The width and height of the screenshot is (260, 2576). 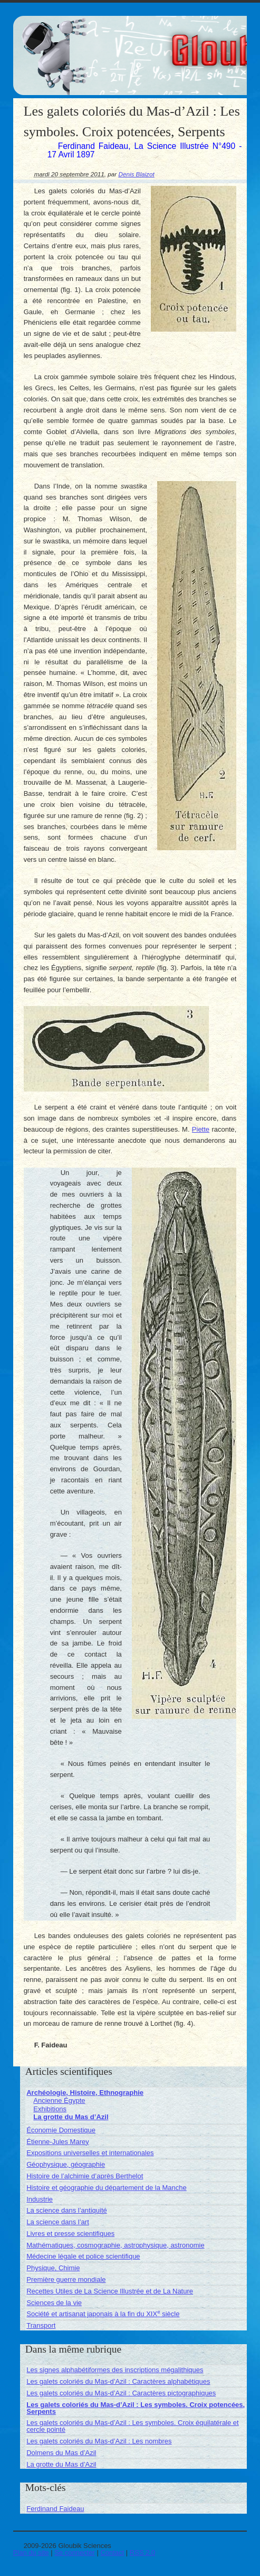 What do you see at coordinates (57, 2142) in the screenshot?
I see `Étienne-Jules Marey` at bounding box center [57, 2142].